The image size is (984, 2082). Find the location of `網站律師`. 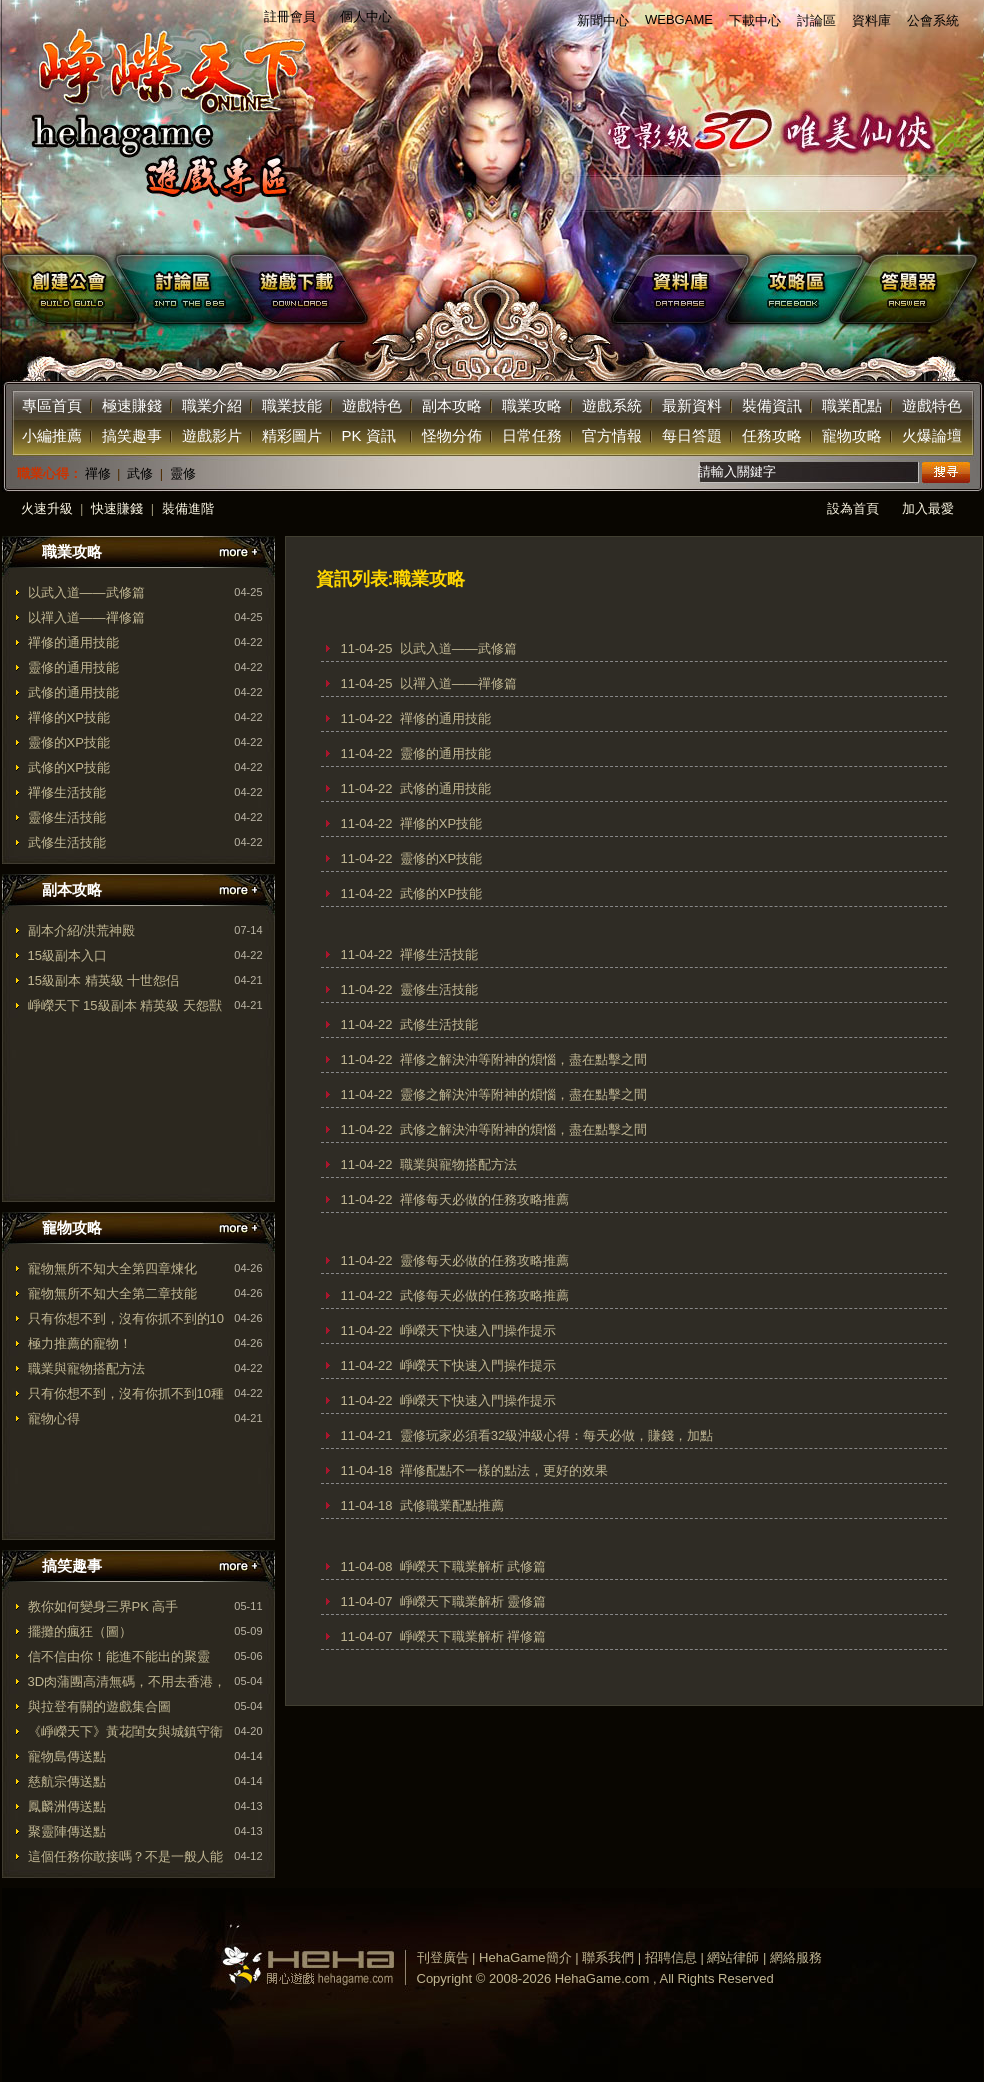

網站律師 is located at coordinates (733, 1957).